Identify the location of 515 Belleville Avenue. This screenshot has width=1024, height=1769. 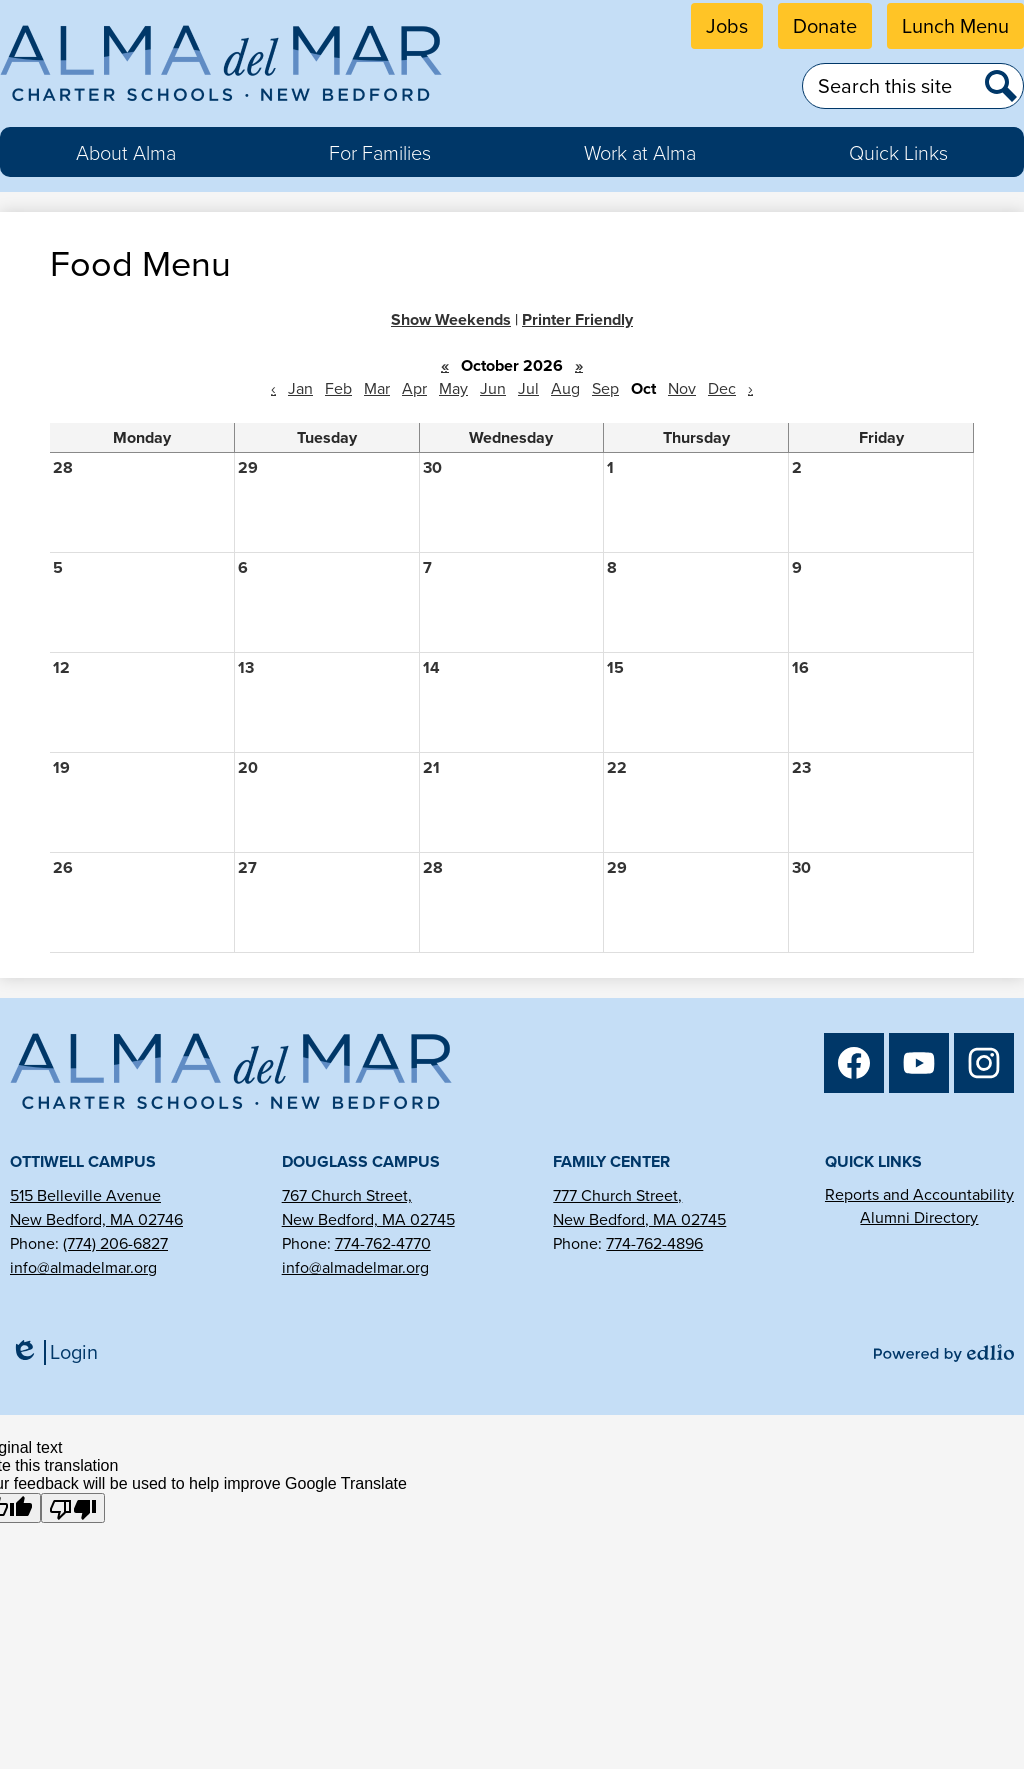
(85, 1195).